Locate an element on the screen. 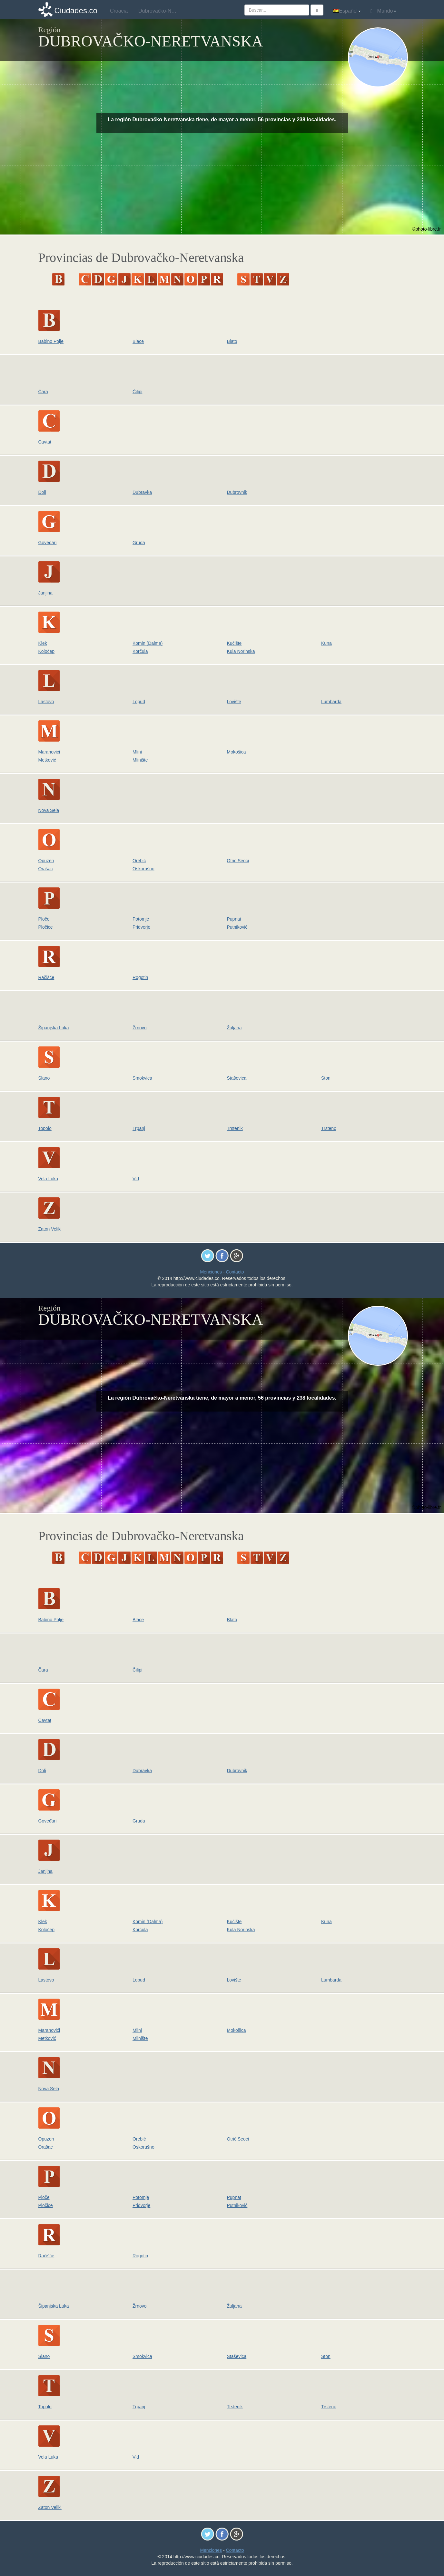  Nova Sela is located at coordinates (48, 810).